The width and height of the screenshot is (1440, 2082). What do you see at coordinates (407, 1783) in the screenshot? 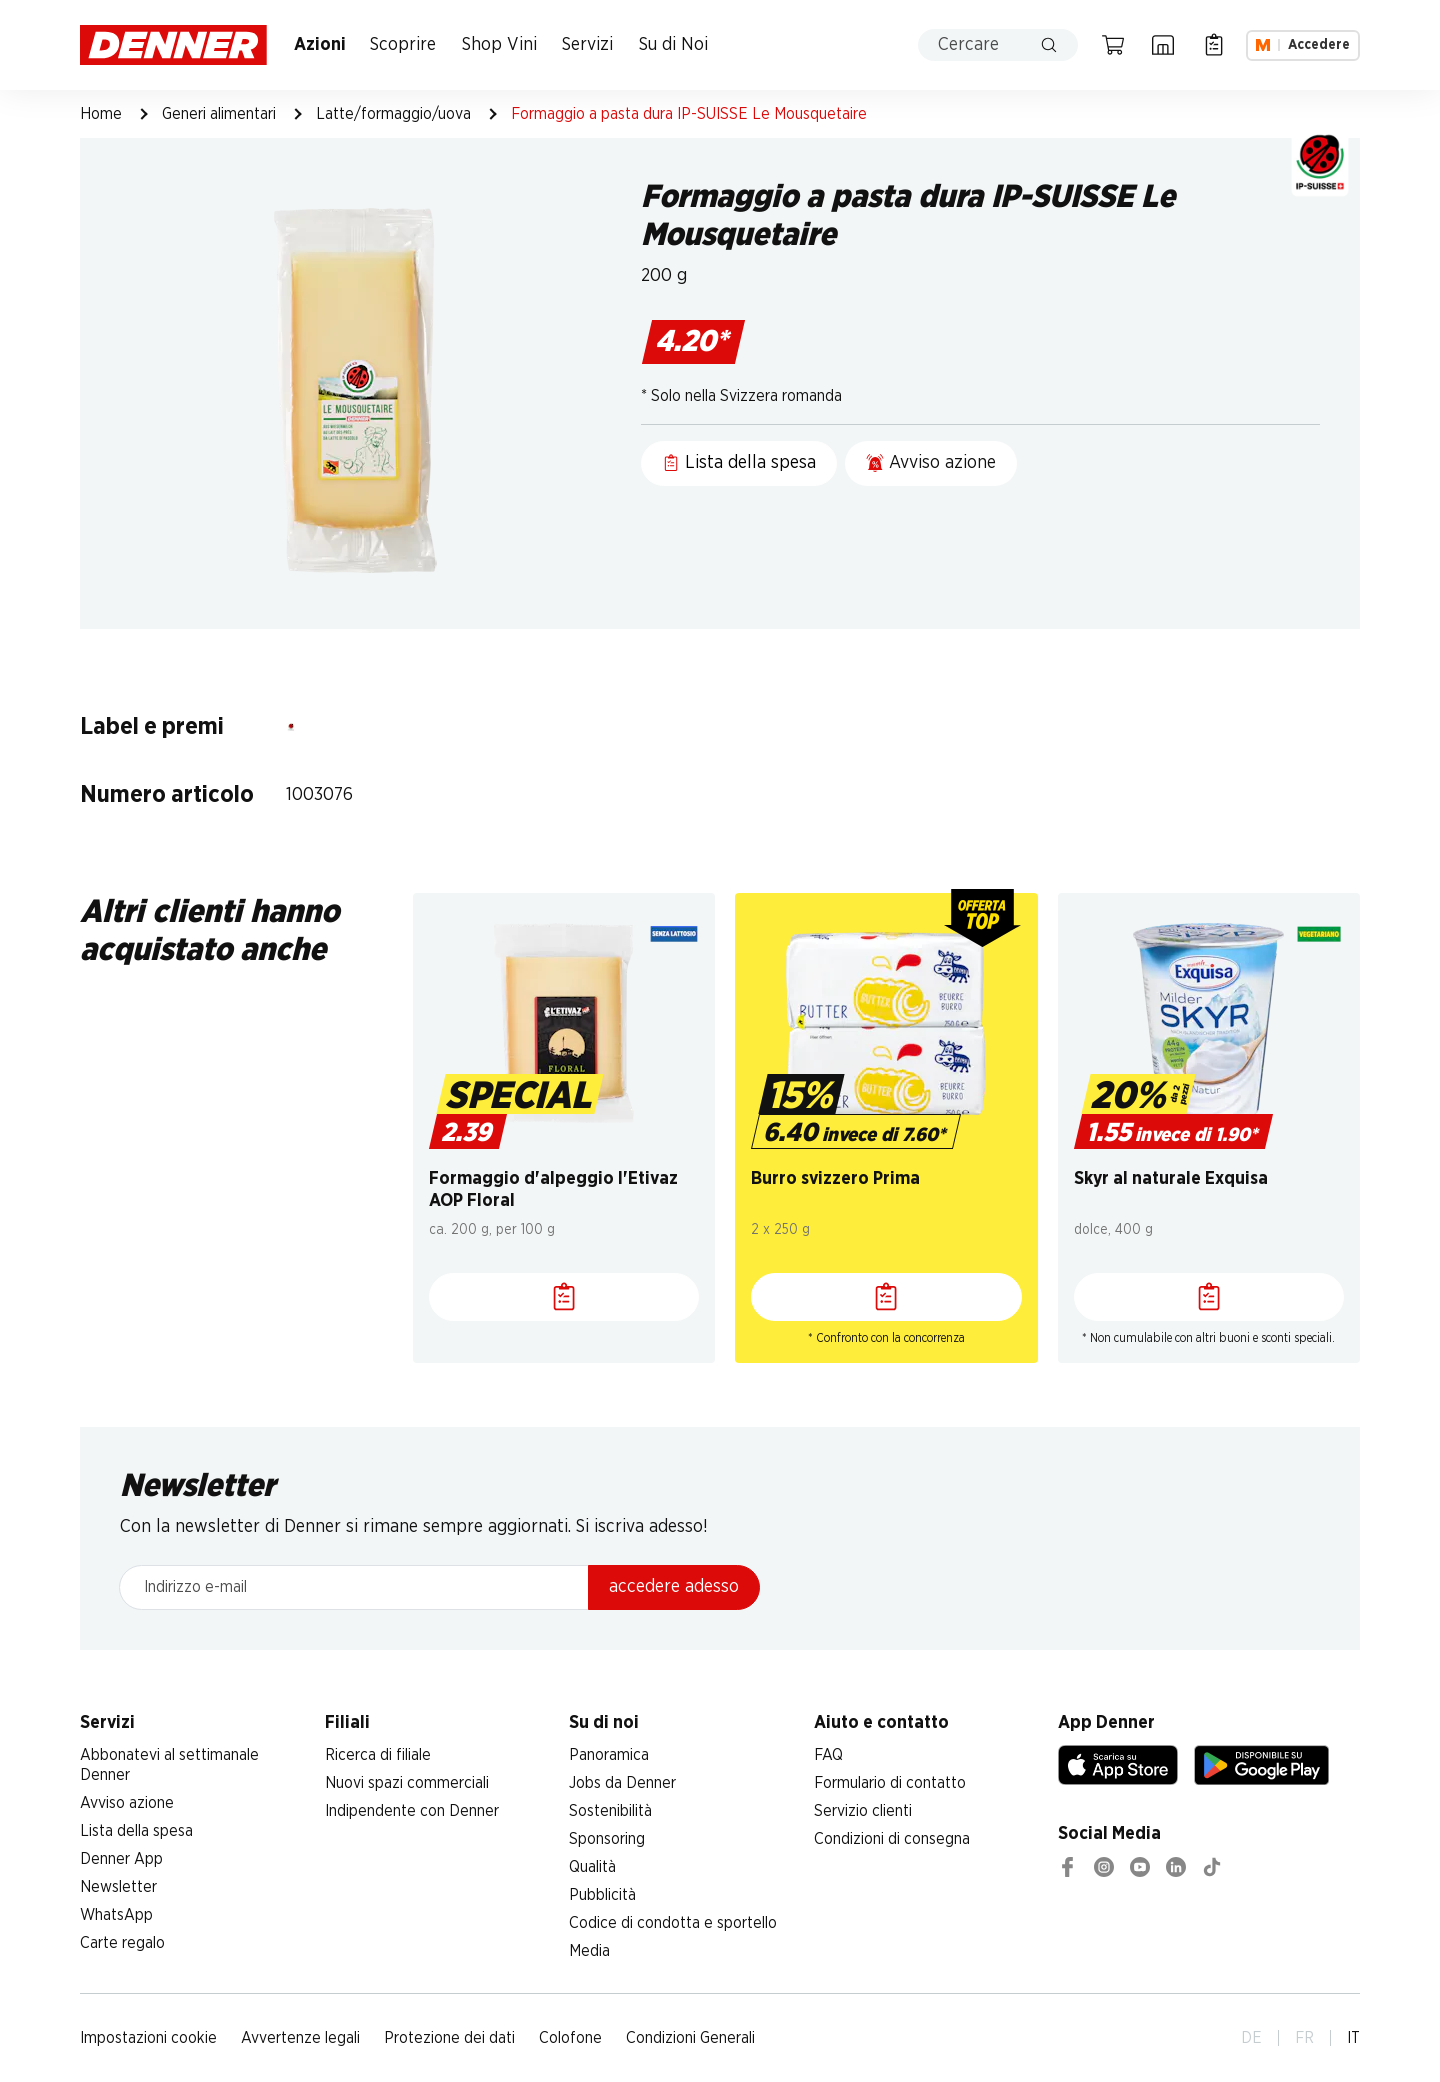
I see `Nuovi spazi commerciali` at bounding box center [407, 1783].